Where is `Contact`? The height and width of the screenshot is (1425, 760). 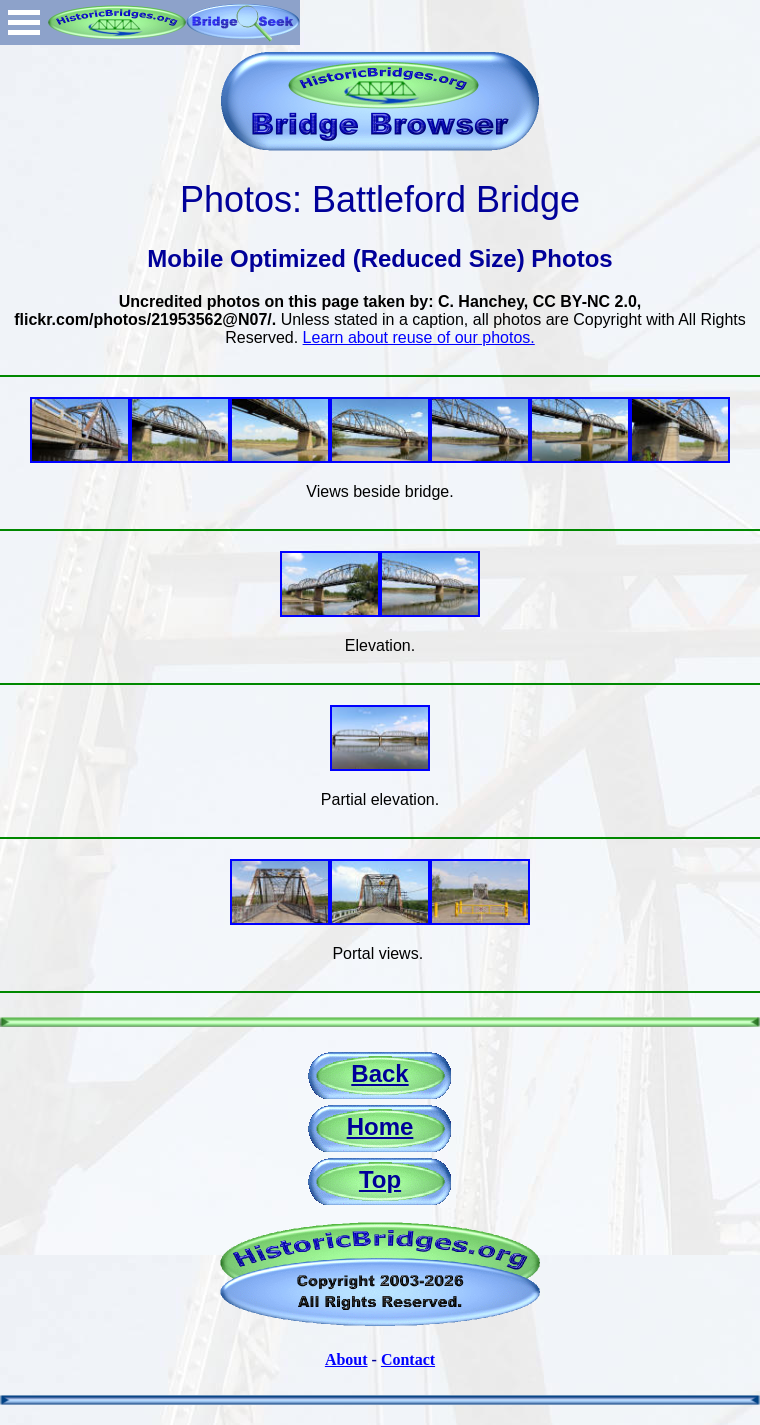 Contact is located at coordinates (408, 1359).